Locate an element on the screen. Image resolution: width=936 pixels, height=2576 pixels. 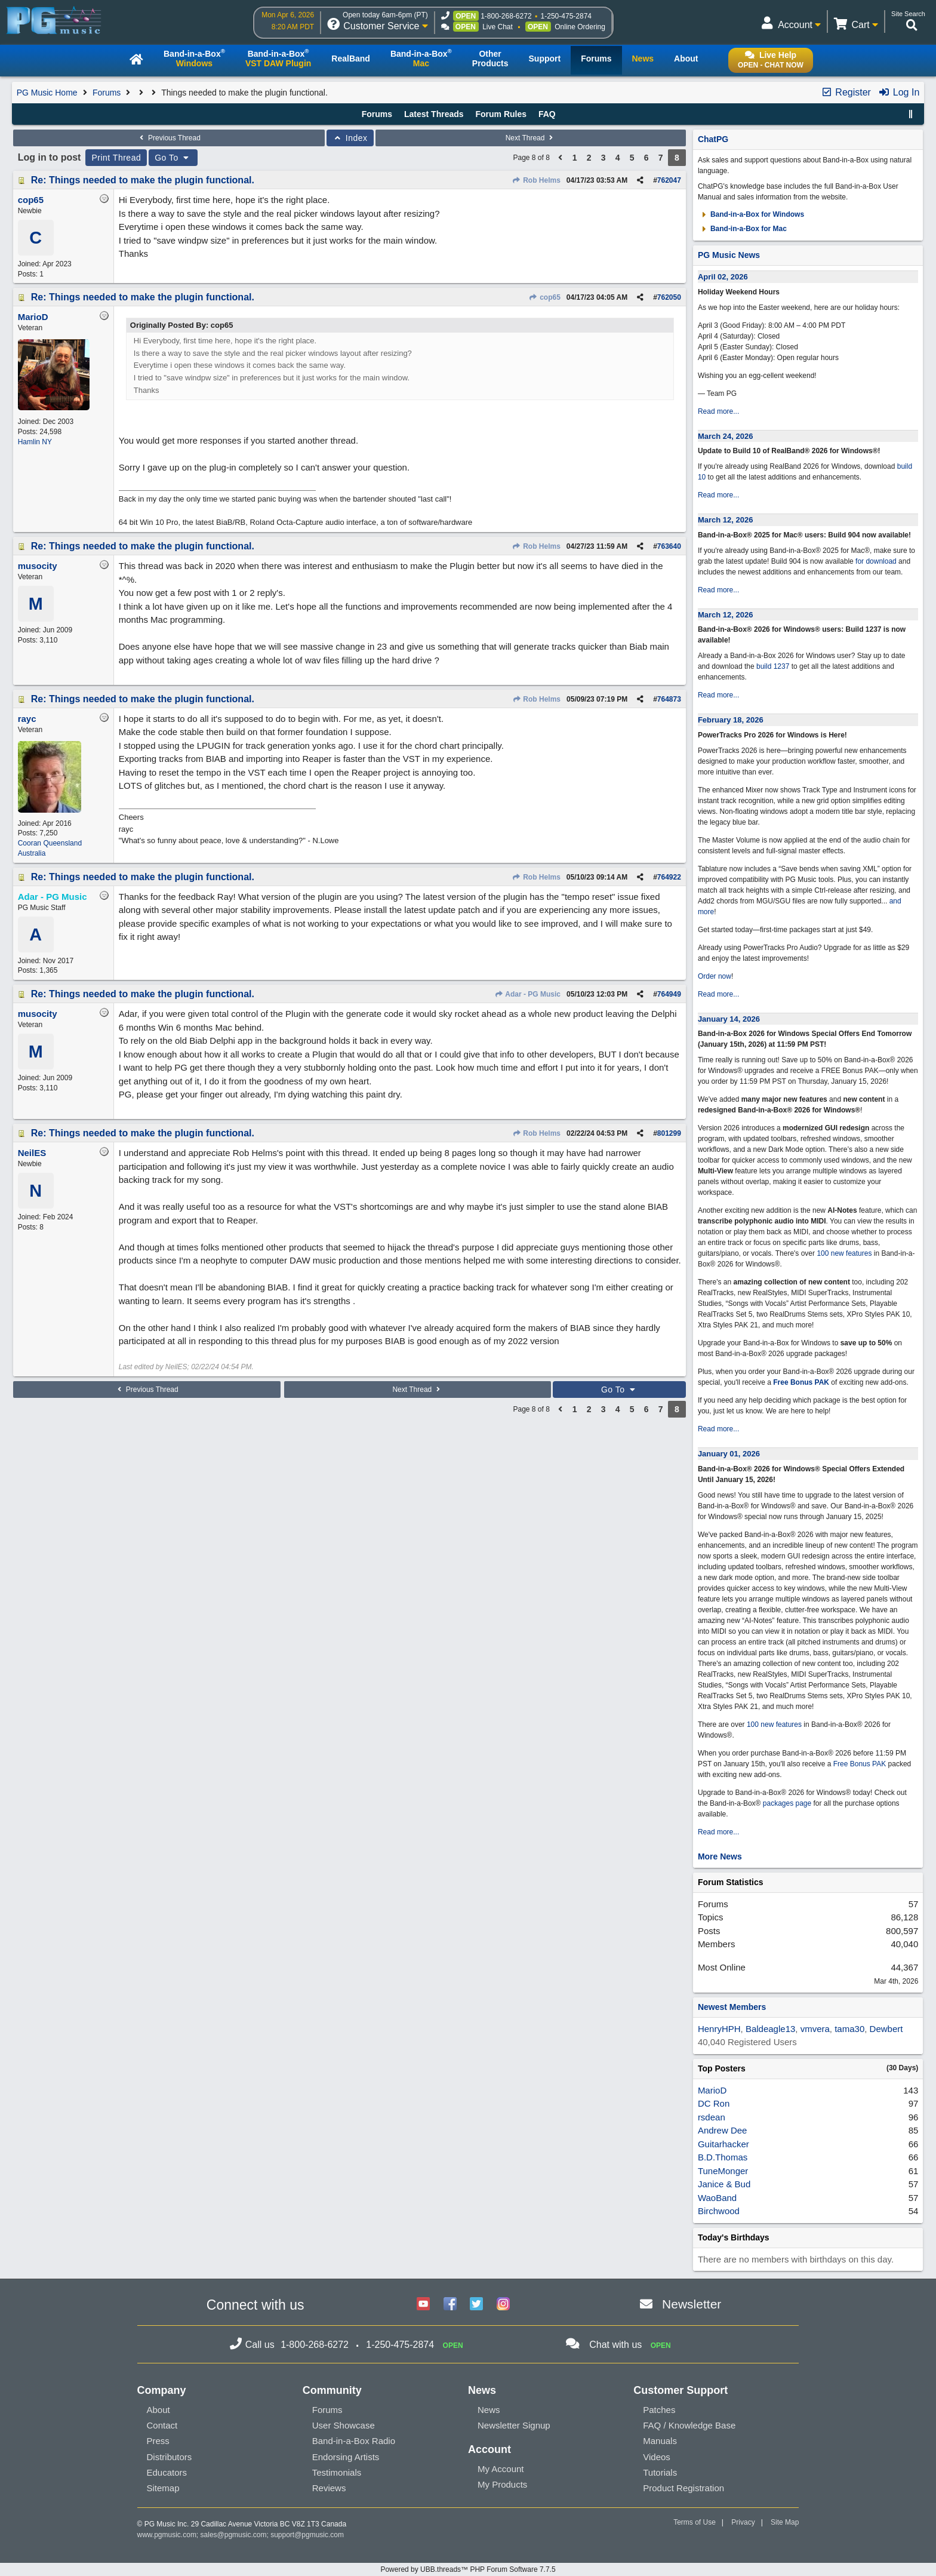
Chat with us is located at coordinates (615, 2345).